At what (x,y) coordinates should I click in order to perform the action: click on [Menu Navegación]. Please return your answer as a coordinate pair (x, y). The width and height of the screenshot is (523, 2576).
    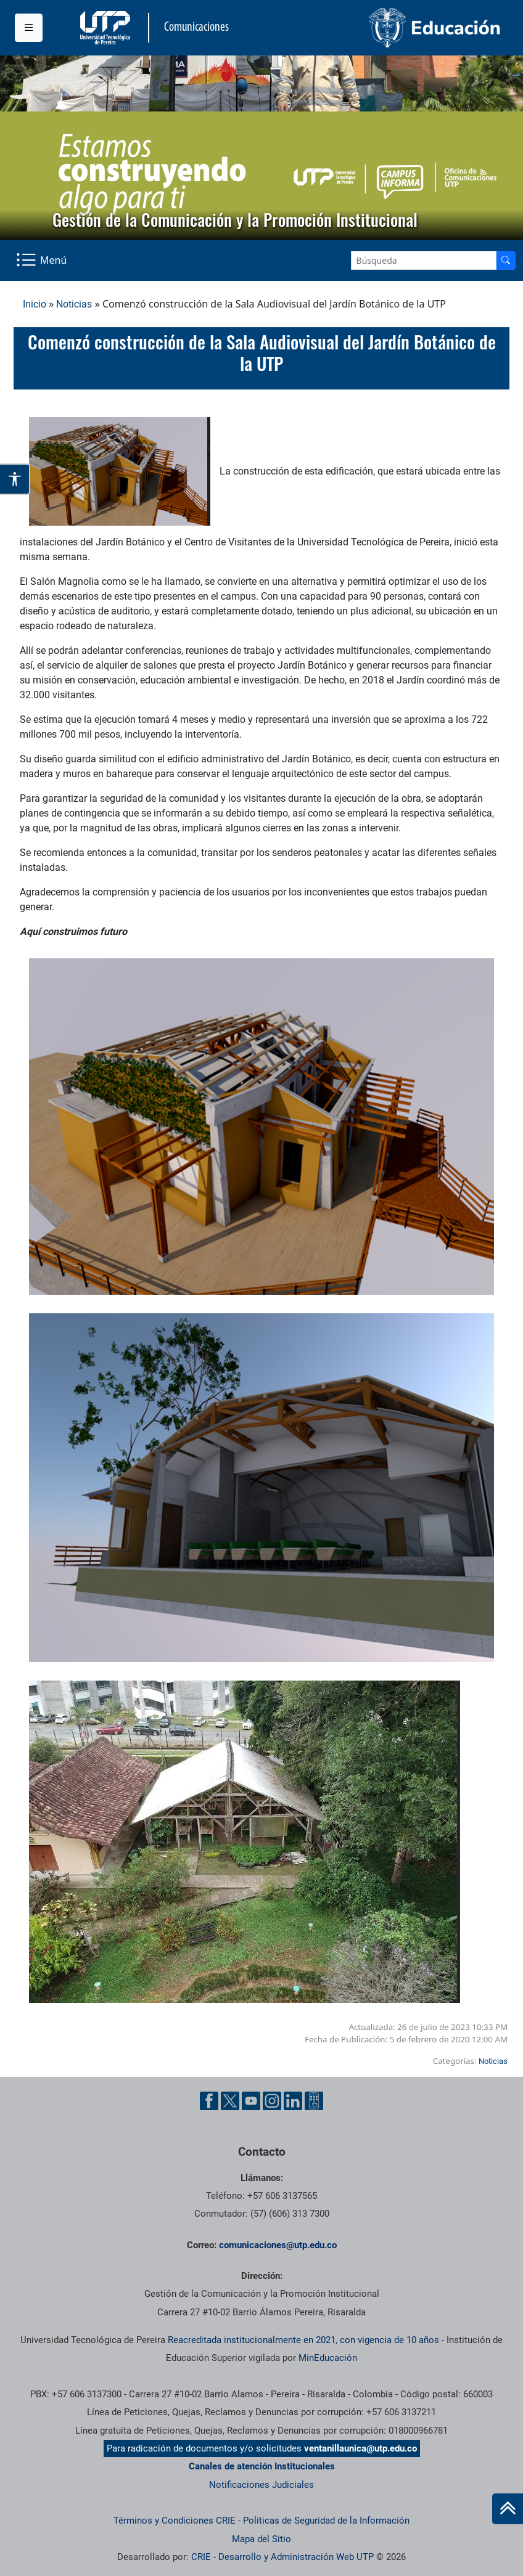
    Looking at the image, I should click on (42, 260).